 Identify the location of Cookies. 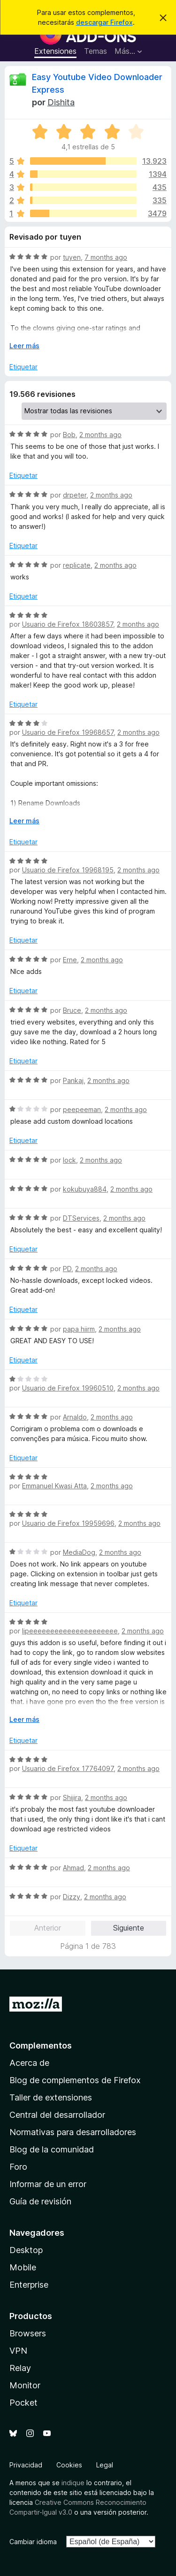
(69, 2465).